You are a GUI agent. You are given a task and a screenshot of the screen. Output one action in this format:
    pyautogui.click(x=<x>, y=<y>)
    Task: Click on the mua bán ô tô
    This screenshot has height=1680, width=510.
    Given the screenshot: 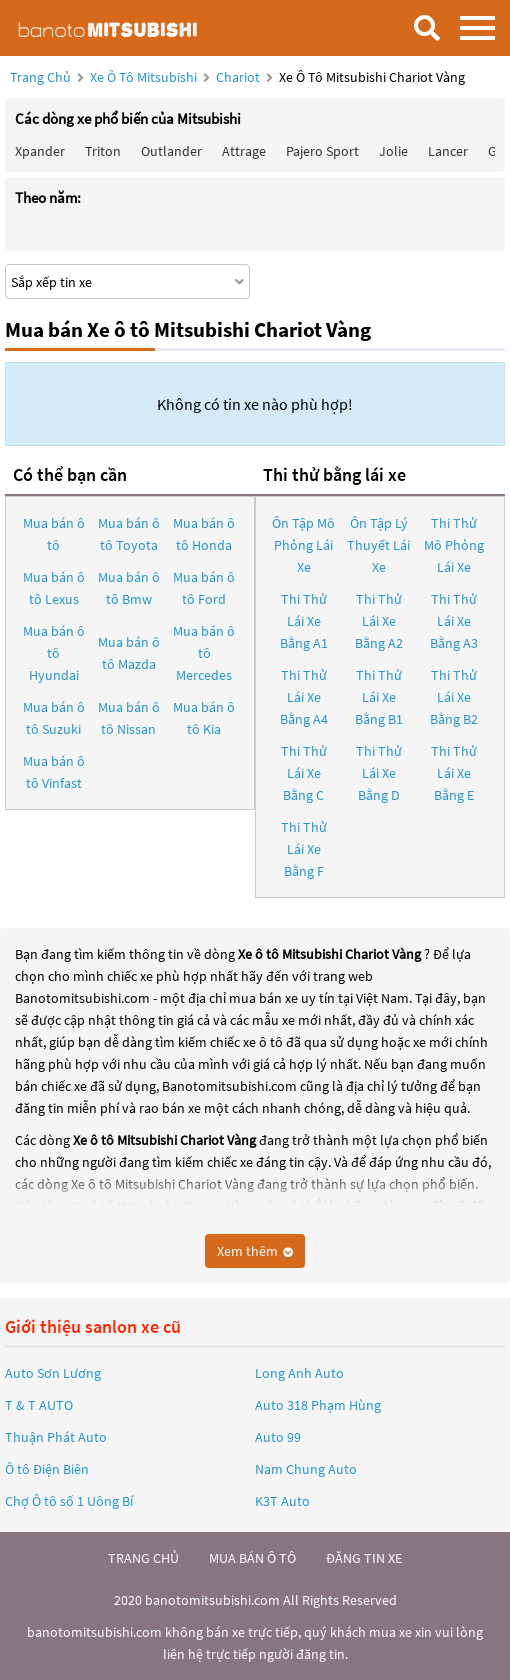 What is the action you would take?
    pyautogui.click(x=252, y=1558)
    